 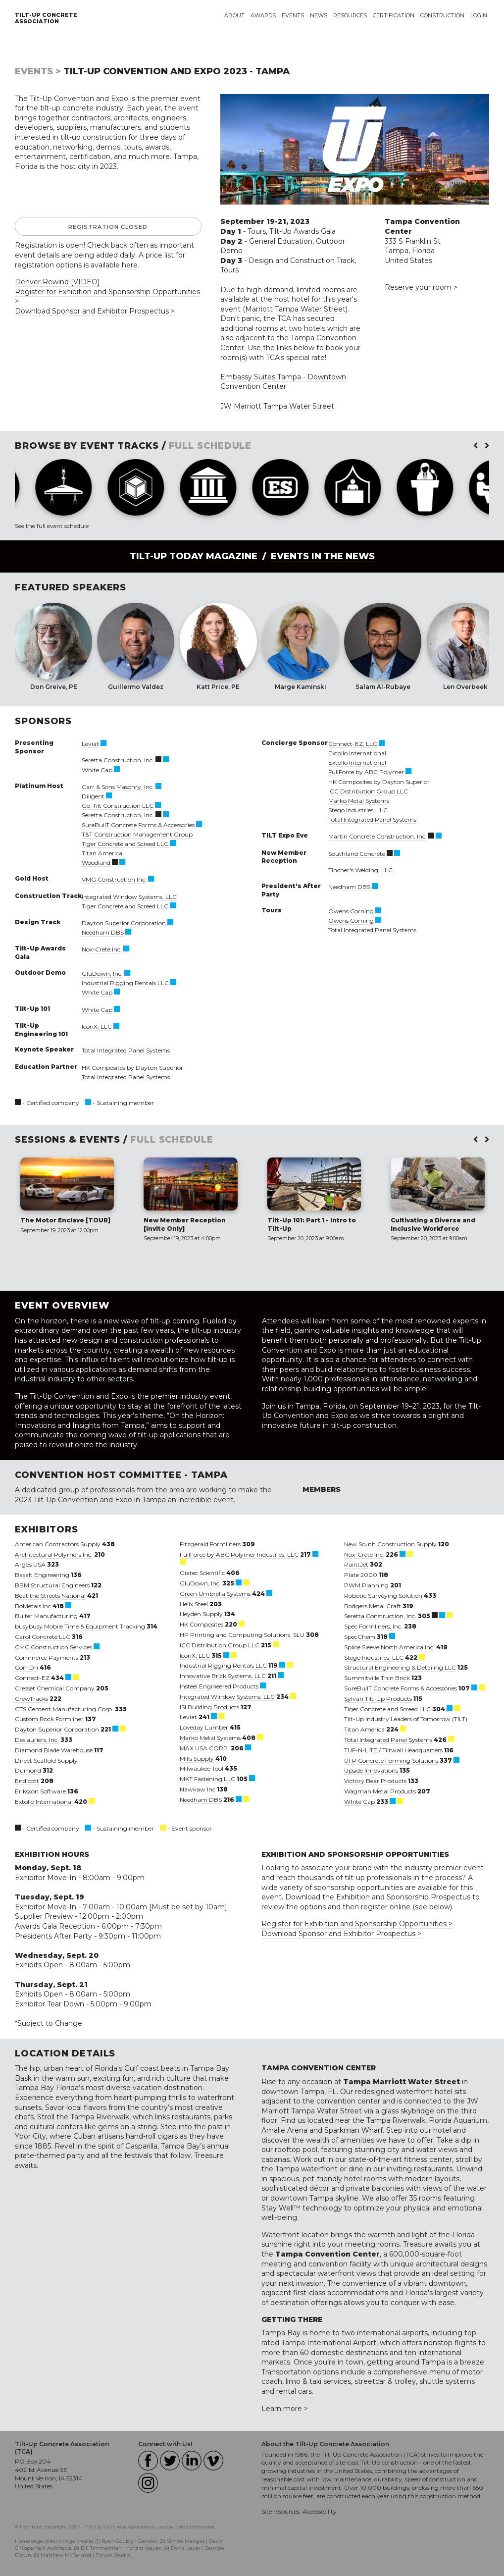 I want to click on Structural Engineering & Detailing LLC, so click(x=400, y=1667).